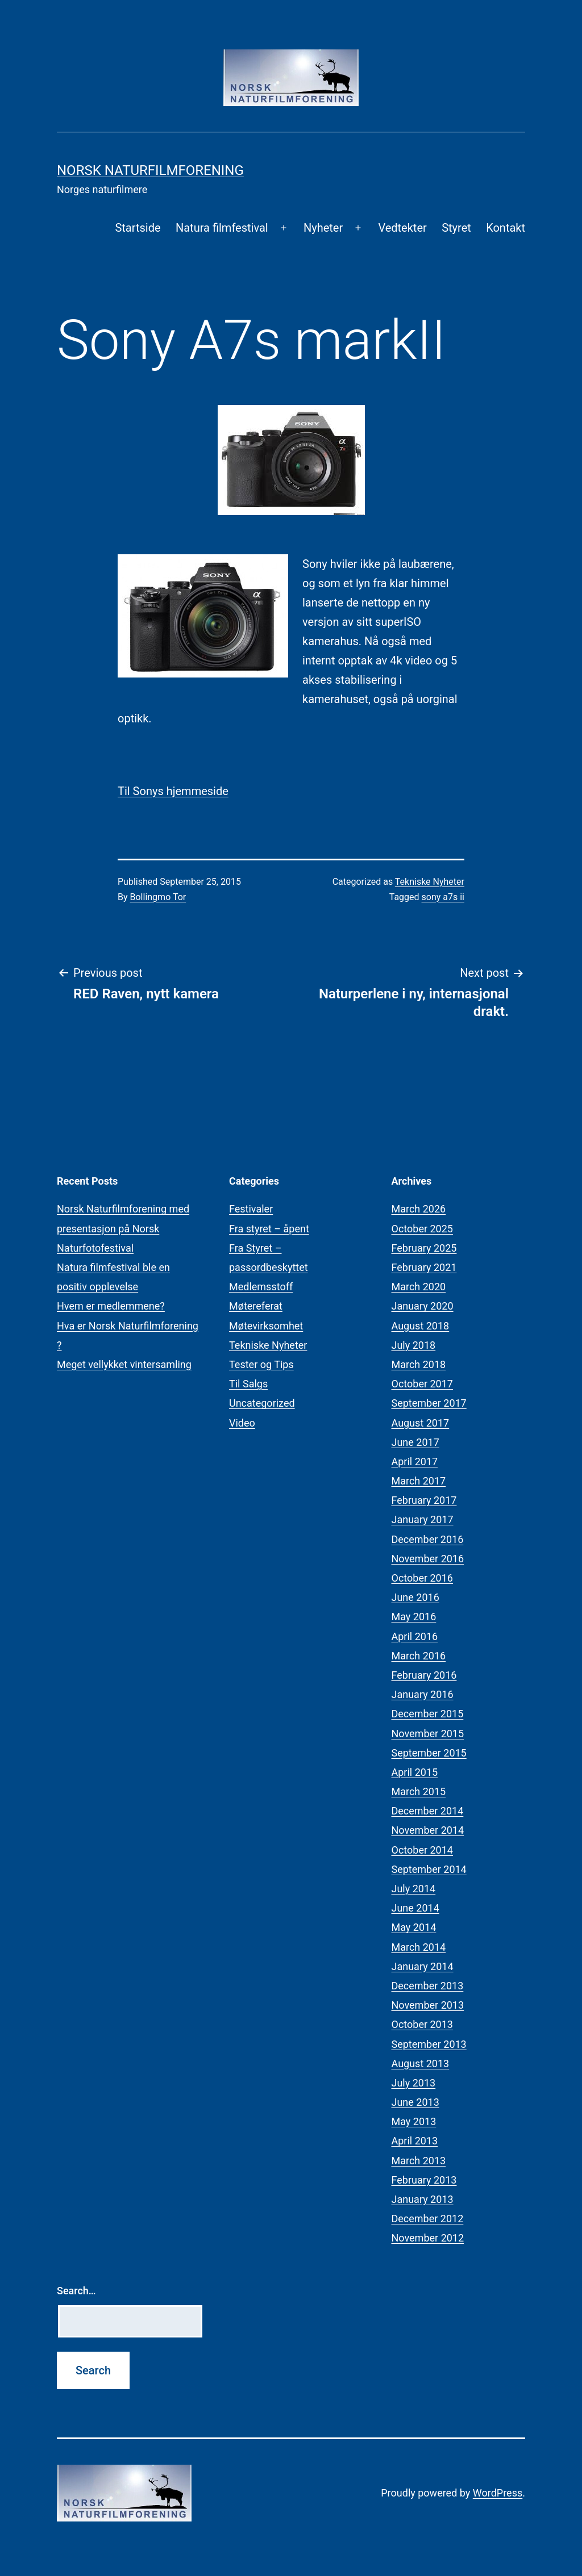 Image resolution: width=582 pixels, height=2576 pixels. Describe the element at coordinates (428, 1559) in the screenshot. I see `November 2016` at that location.